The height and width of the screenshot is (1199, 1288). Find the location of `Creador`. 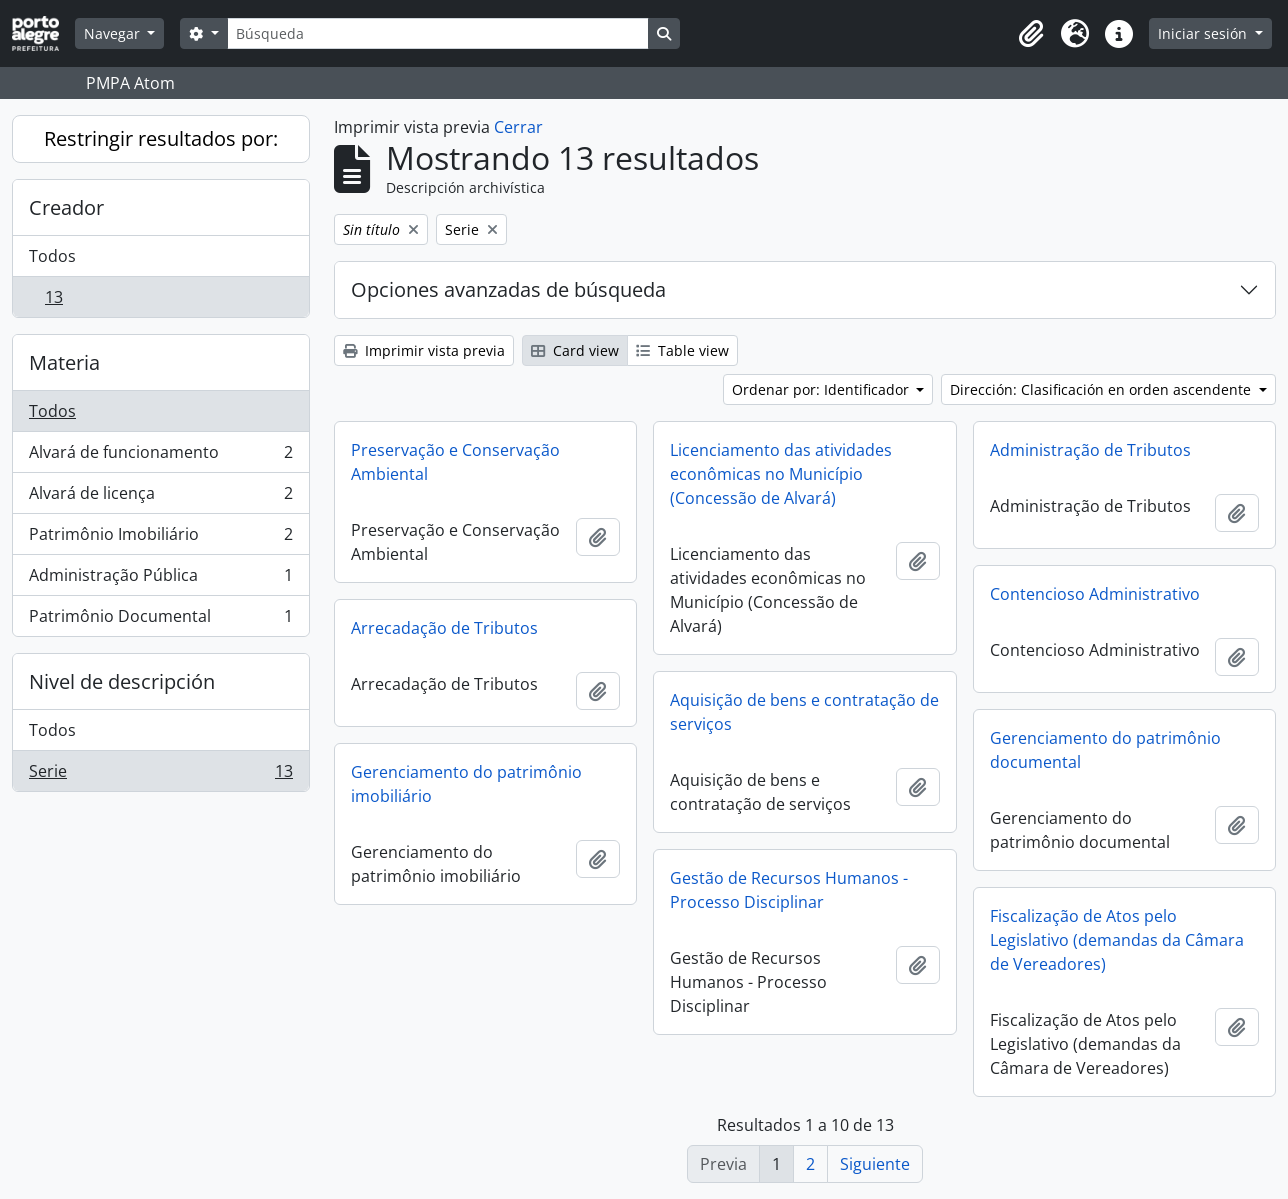

Creador is located at coordinates (66, 207).